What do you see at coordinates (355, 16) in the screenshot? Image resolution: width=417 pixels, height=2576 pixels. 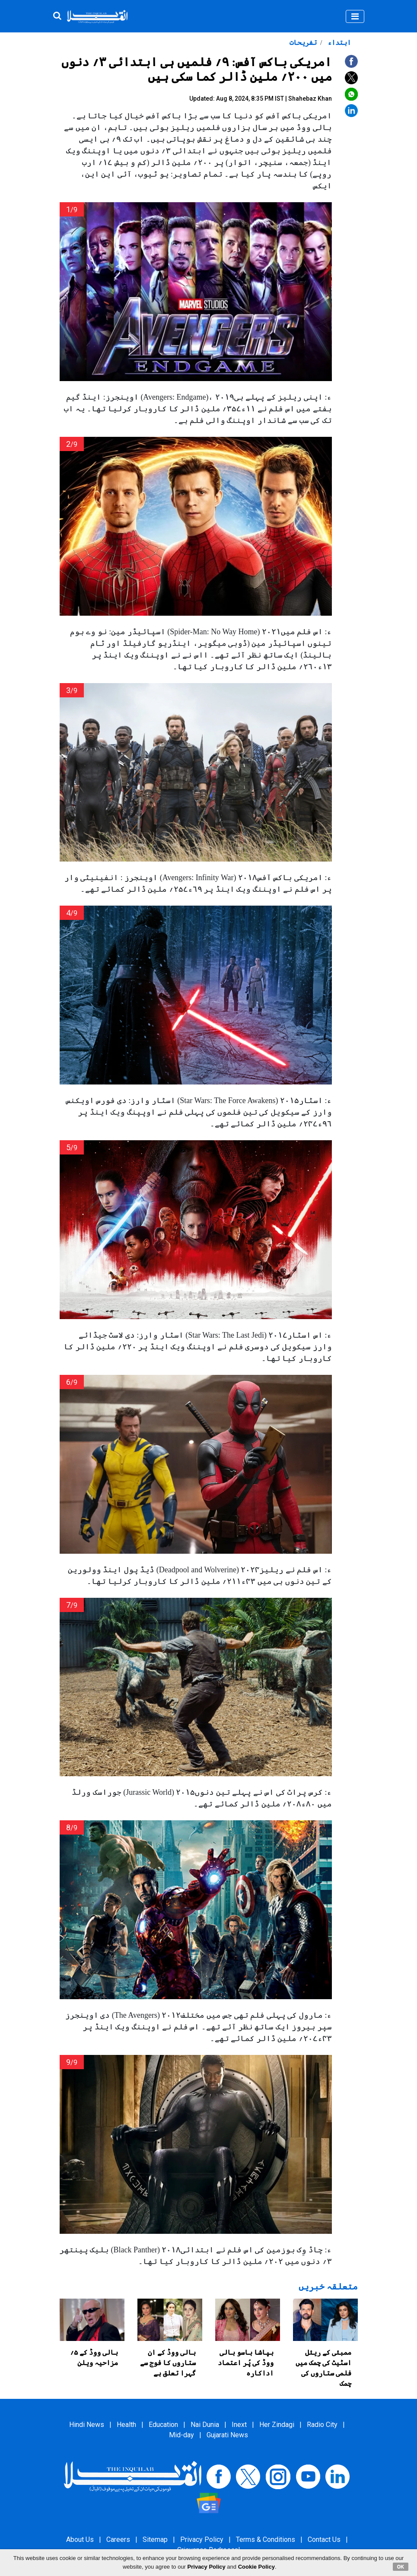 I see `[Toggle navigation]` at bounding box center [355, 16].